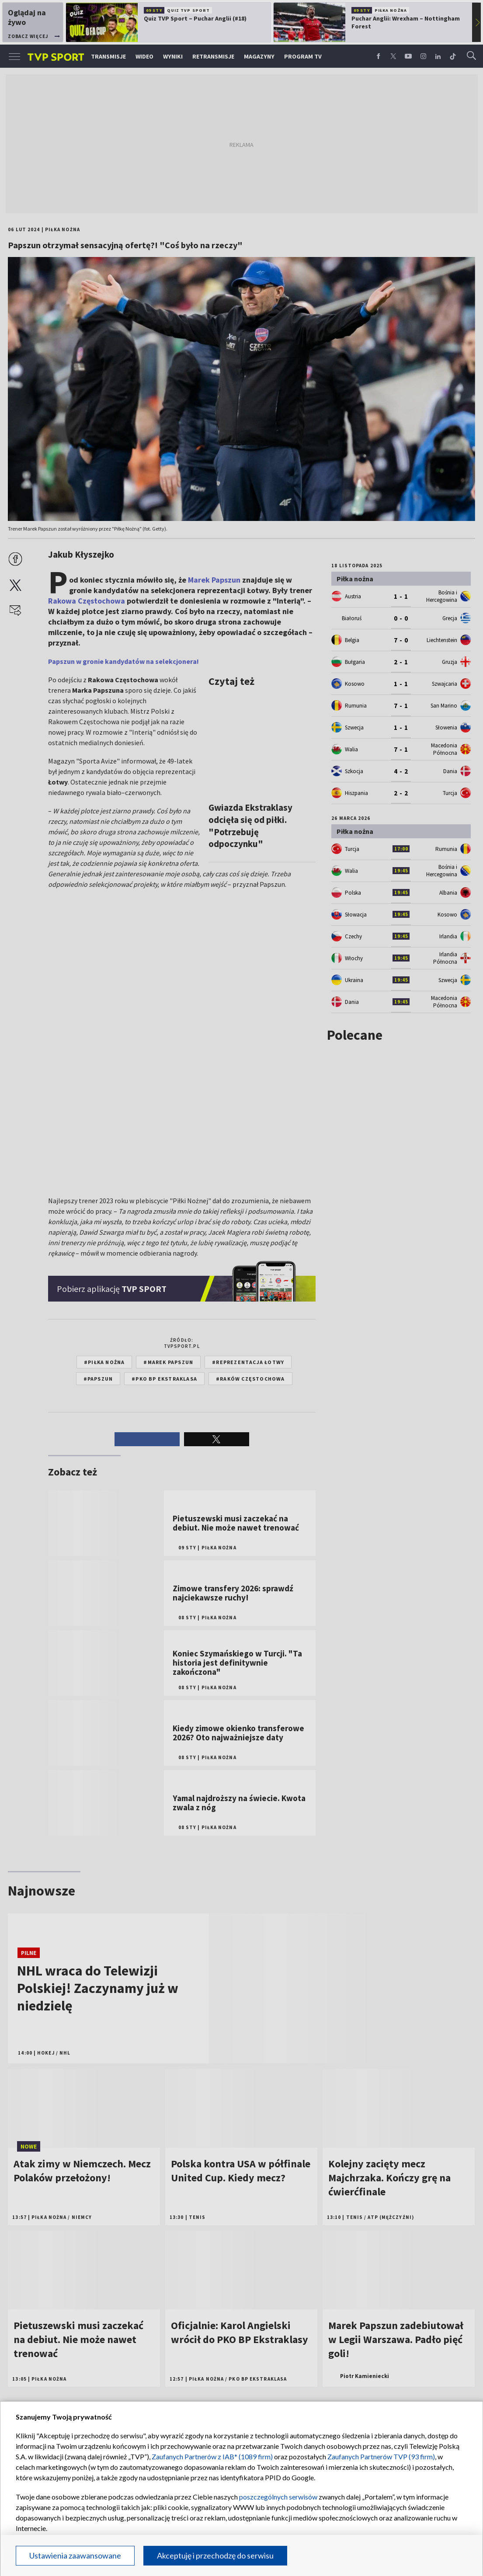 This screenshot has width=483, height=2576. Describe the element at coordinates (212, 2456) in the screenshot. I see `Zaufanych Partnerów z IAB* (1089 firm)` at that location.